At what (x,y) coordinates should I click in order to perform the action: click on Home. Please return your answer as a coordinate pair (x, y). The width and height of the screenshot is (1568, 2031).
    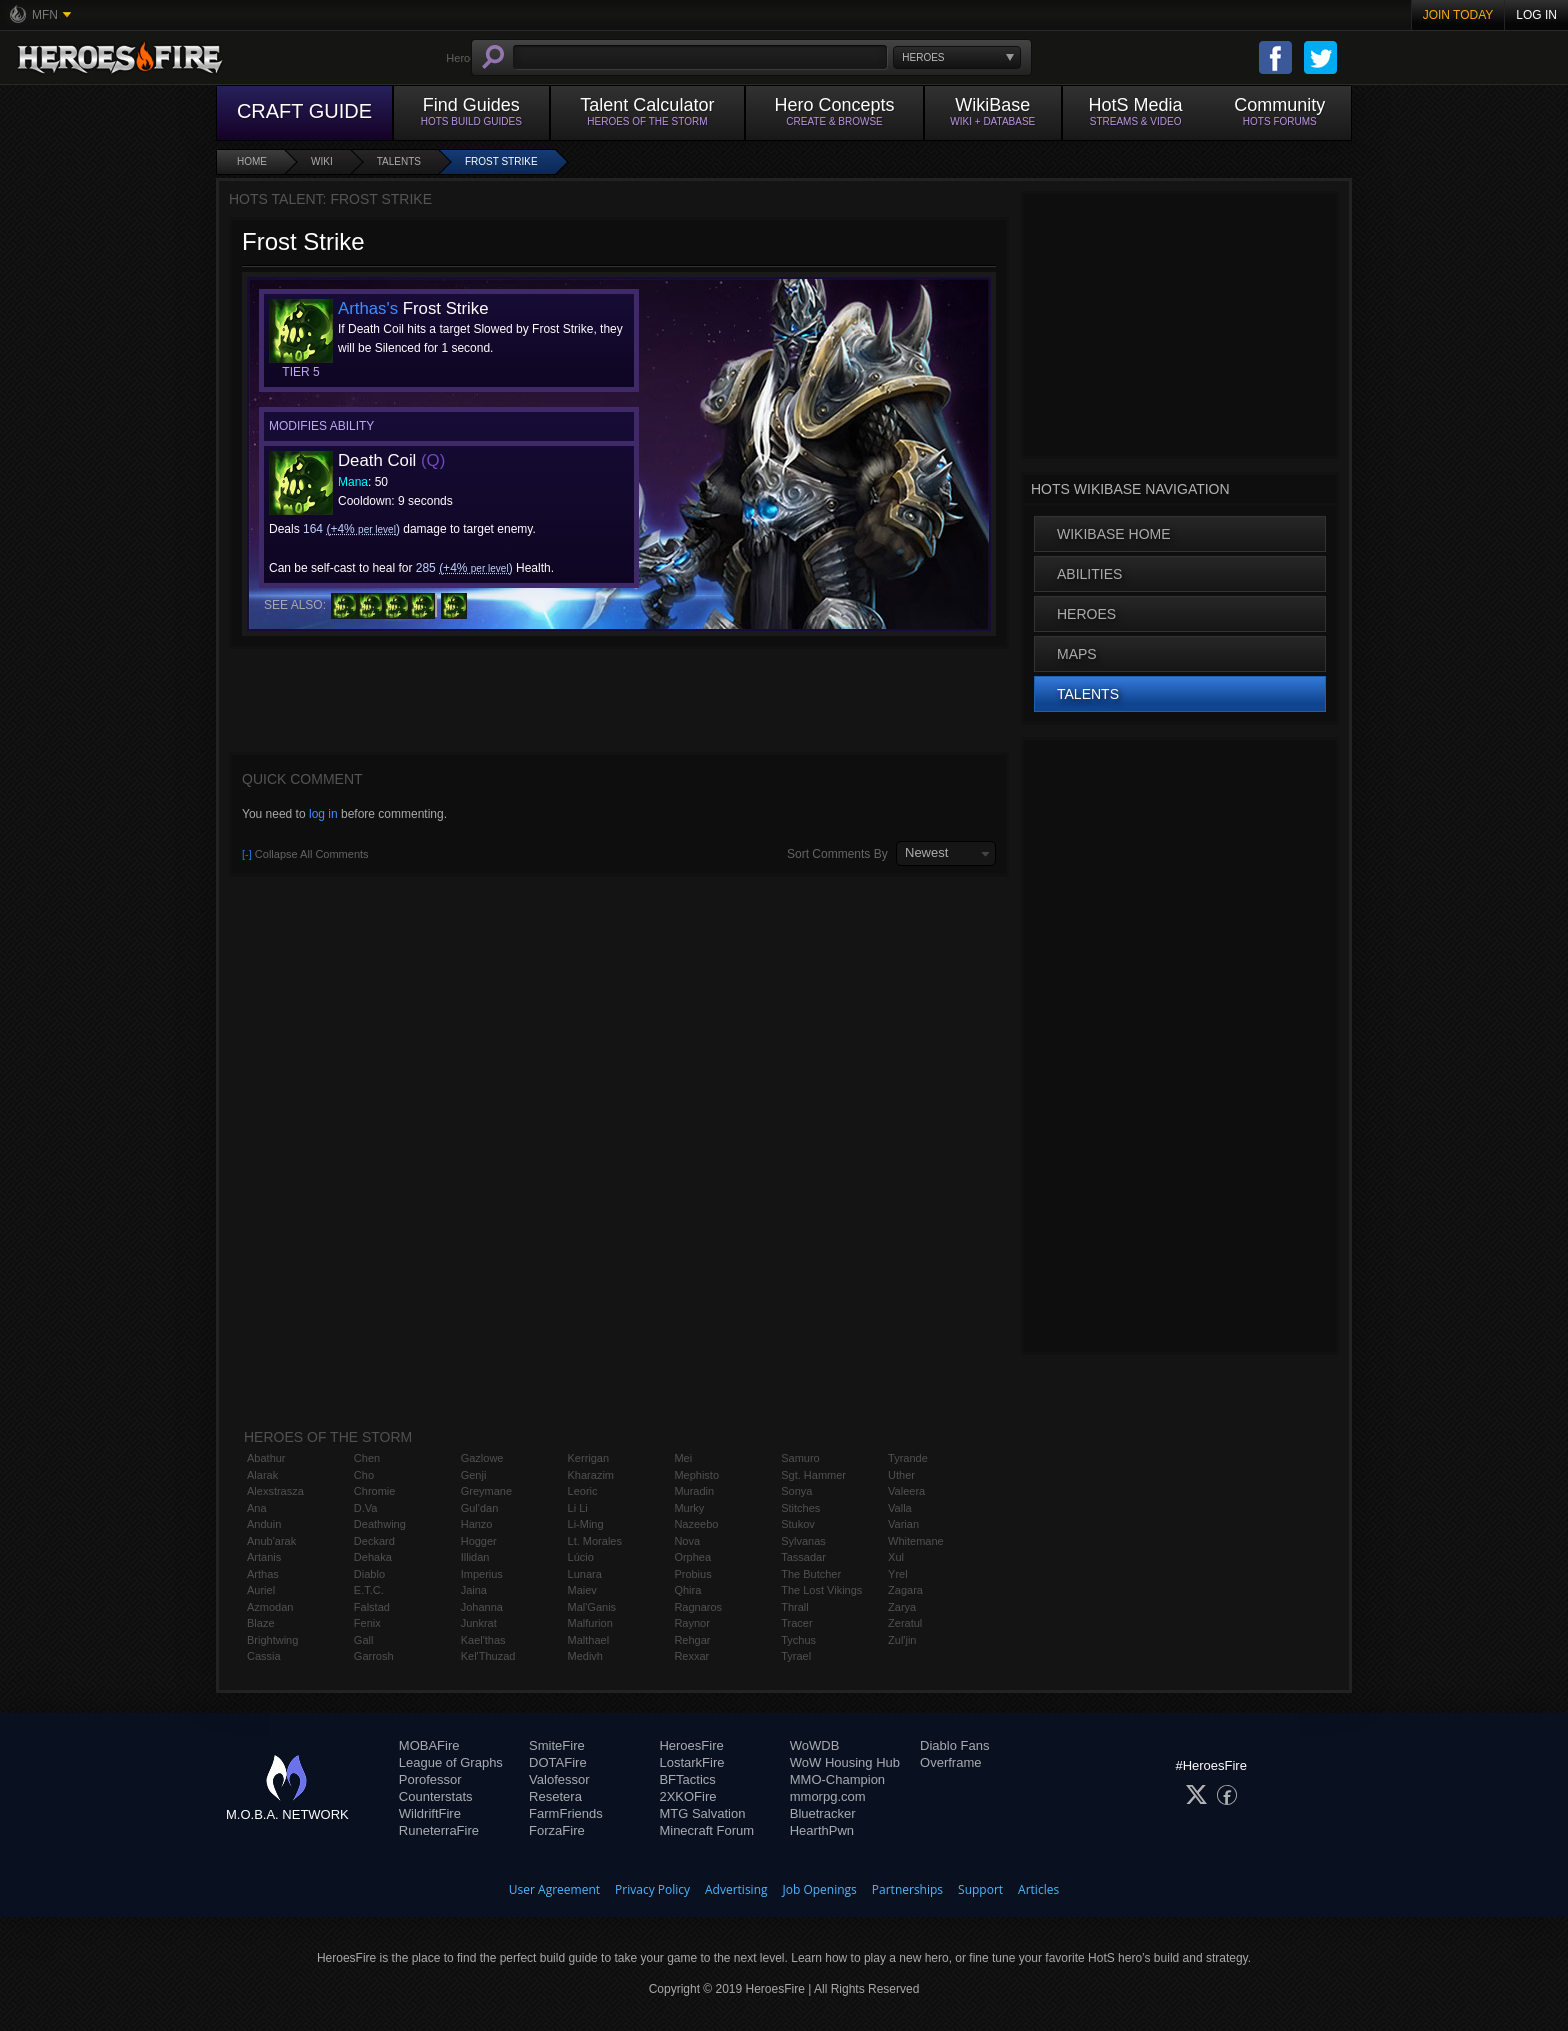
    Looking at the image, I should click on (252, 161).